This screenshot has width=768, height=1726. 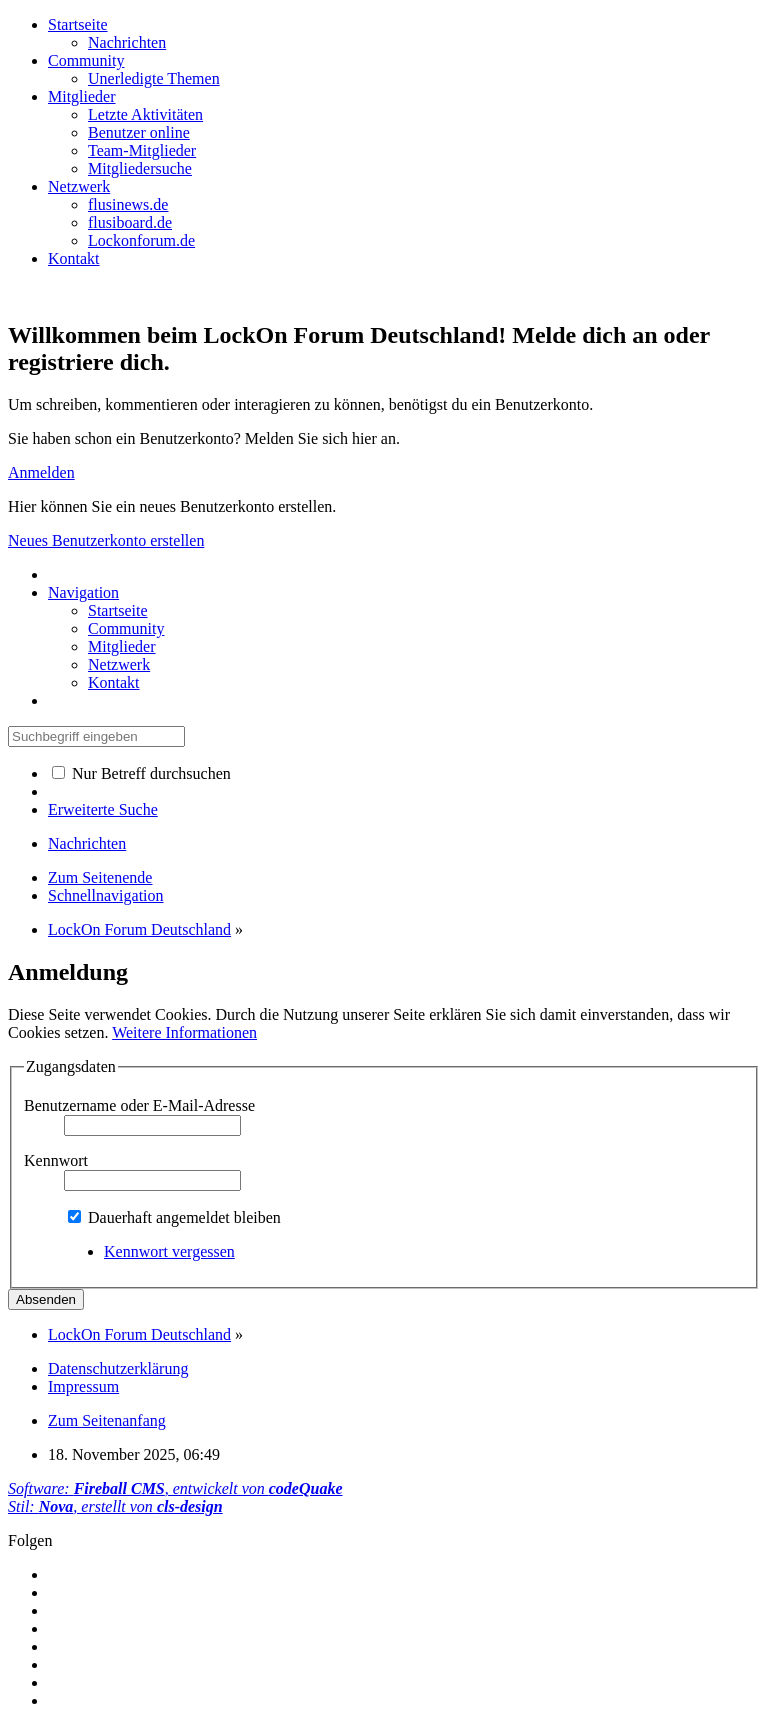 What do you see at coordinates (115, 1506) in the screenshot?
I see `Stil: , erstellt von` at bounding box center [115, 1506].